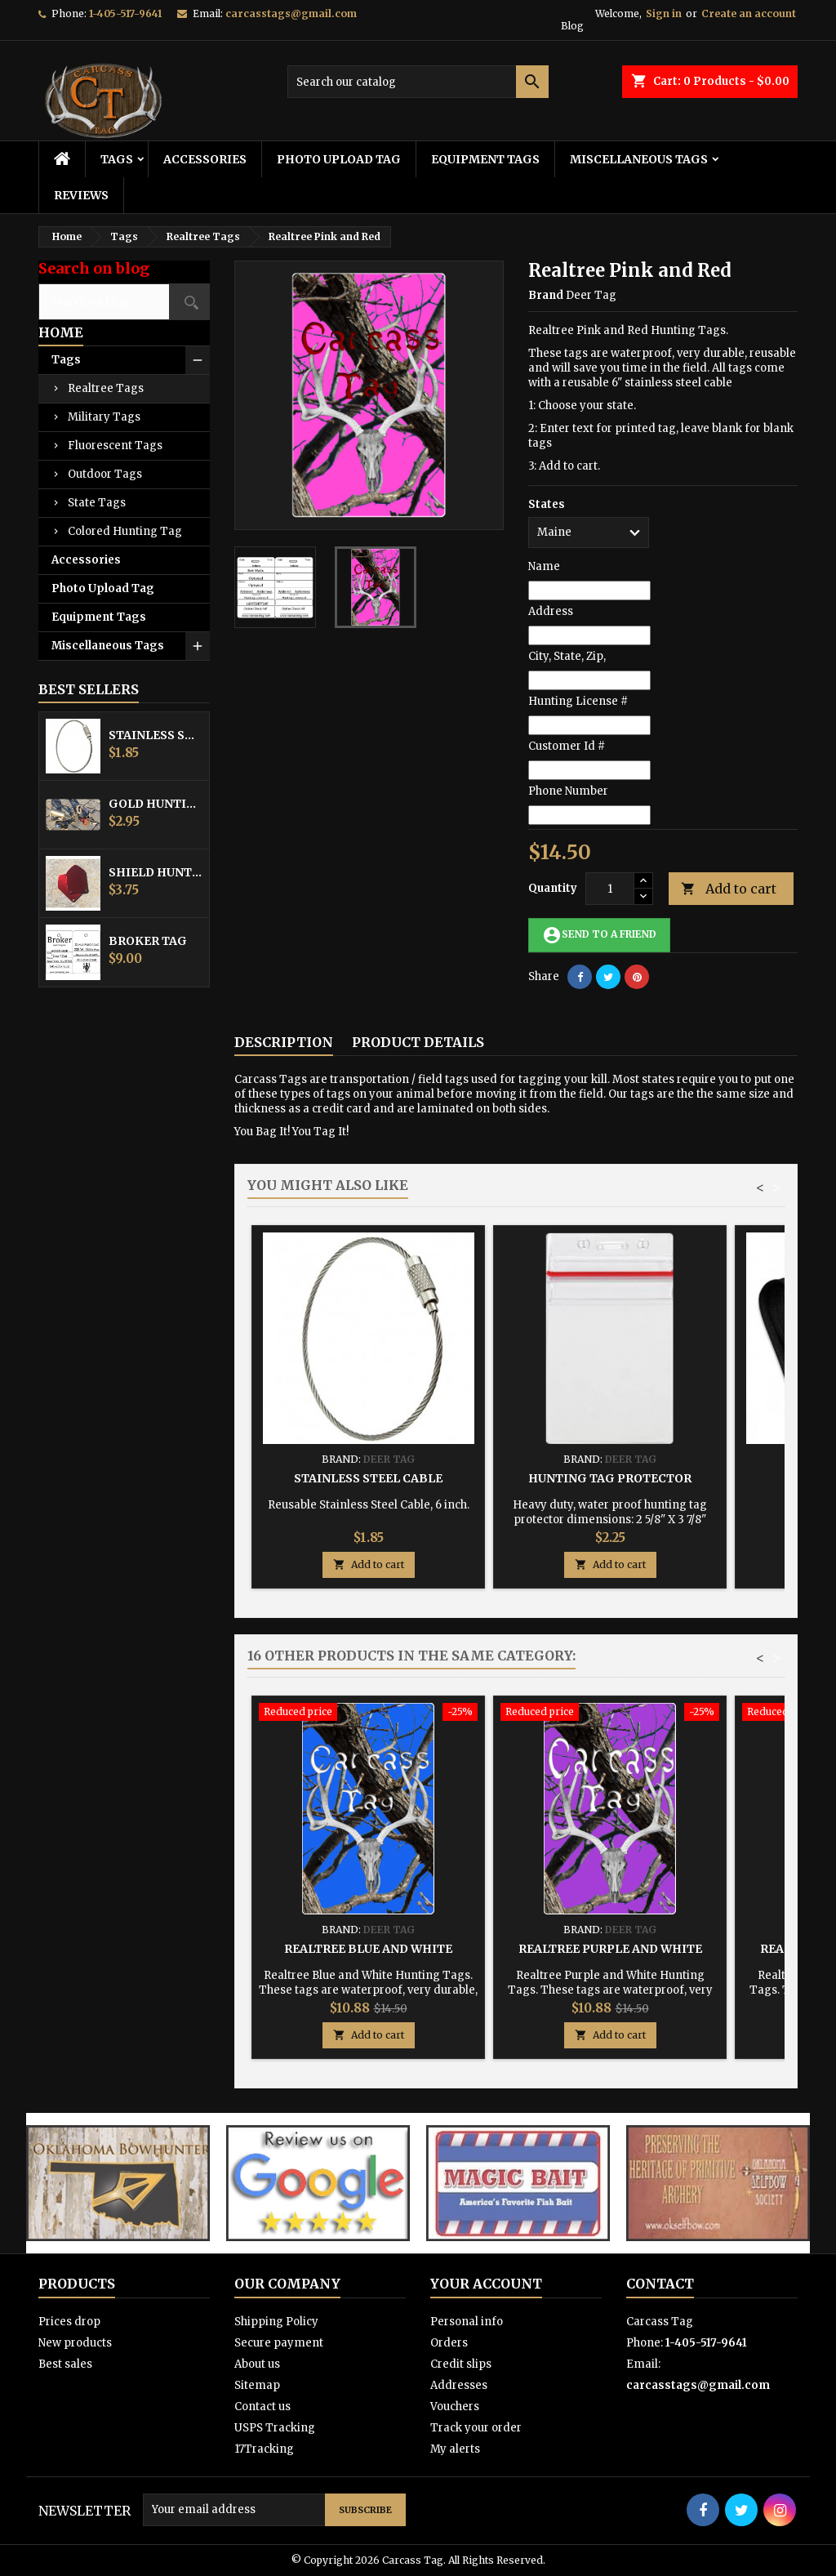 This screenshot has width=836, height=2576. Describe the element at coordinates (106, 388) in the screenshot. I see `Realtree Tags` at that location.